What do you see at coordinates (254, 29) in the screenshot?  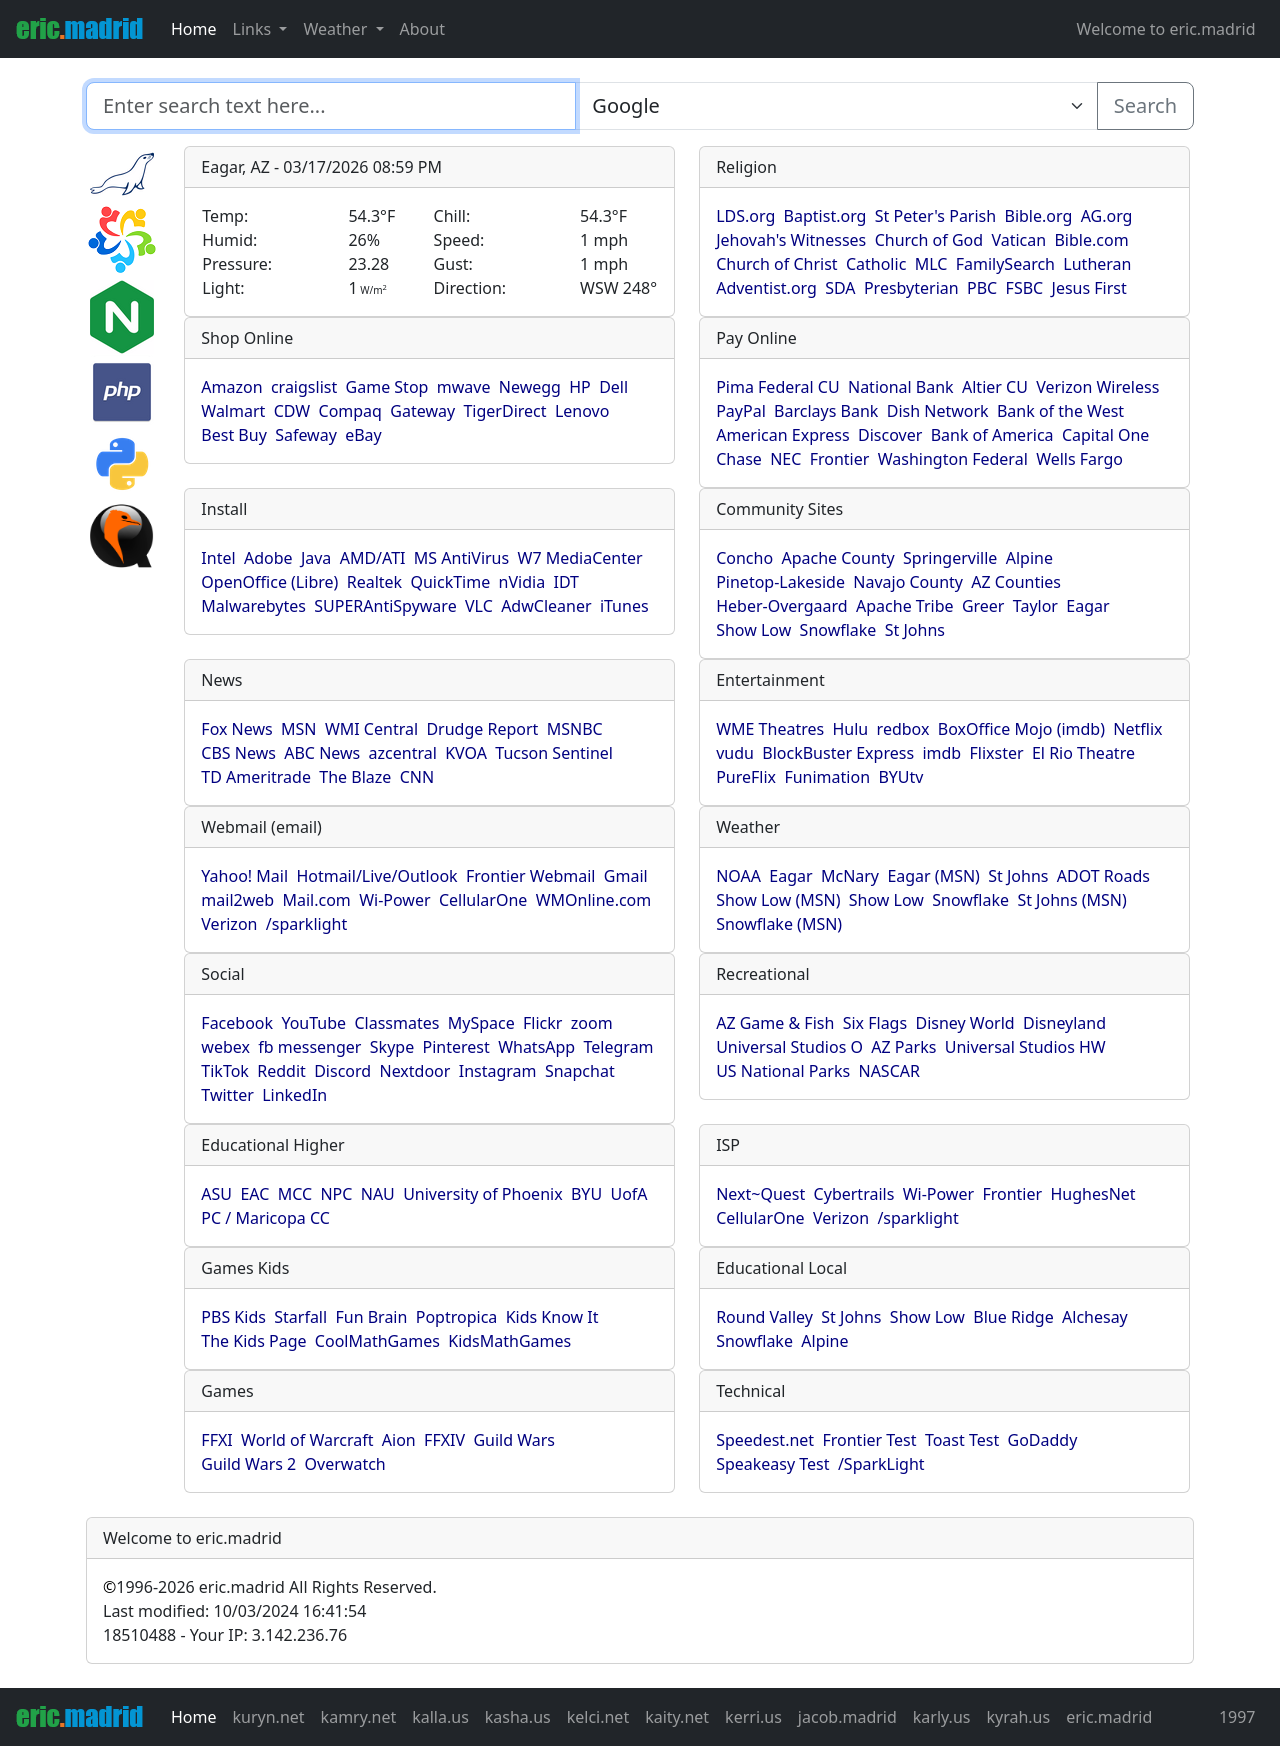 I see `Links [button]` at bounding box center [254, 29].